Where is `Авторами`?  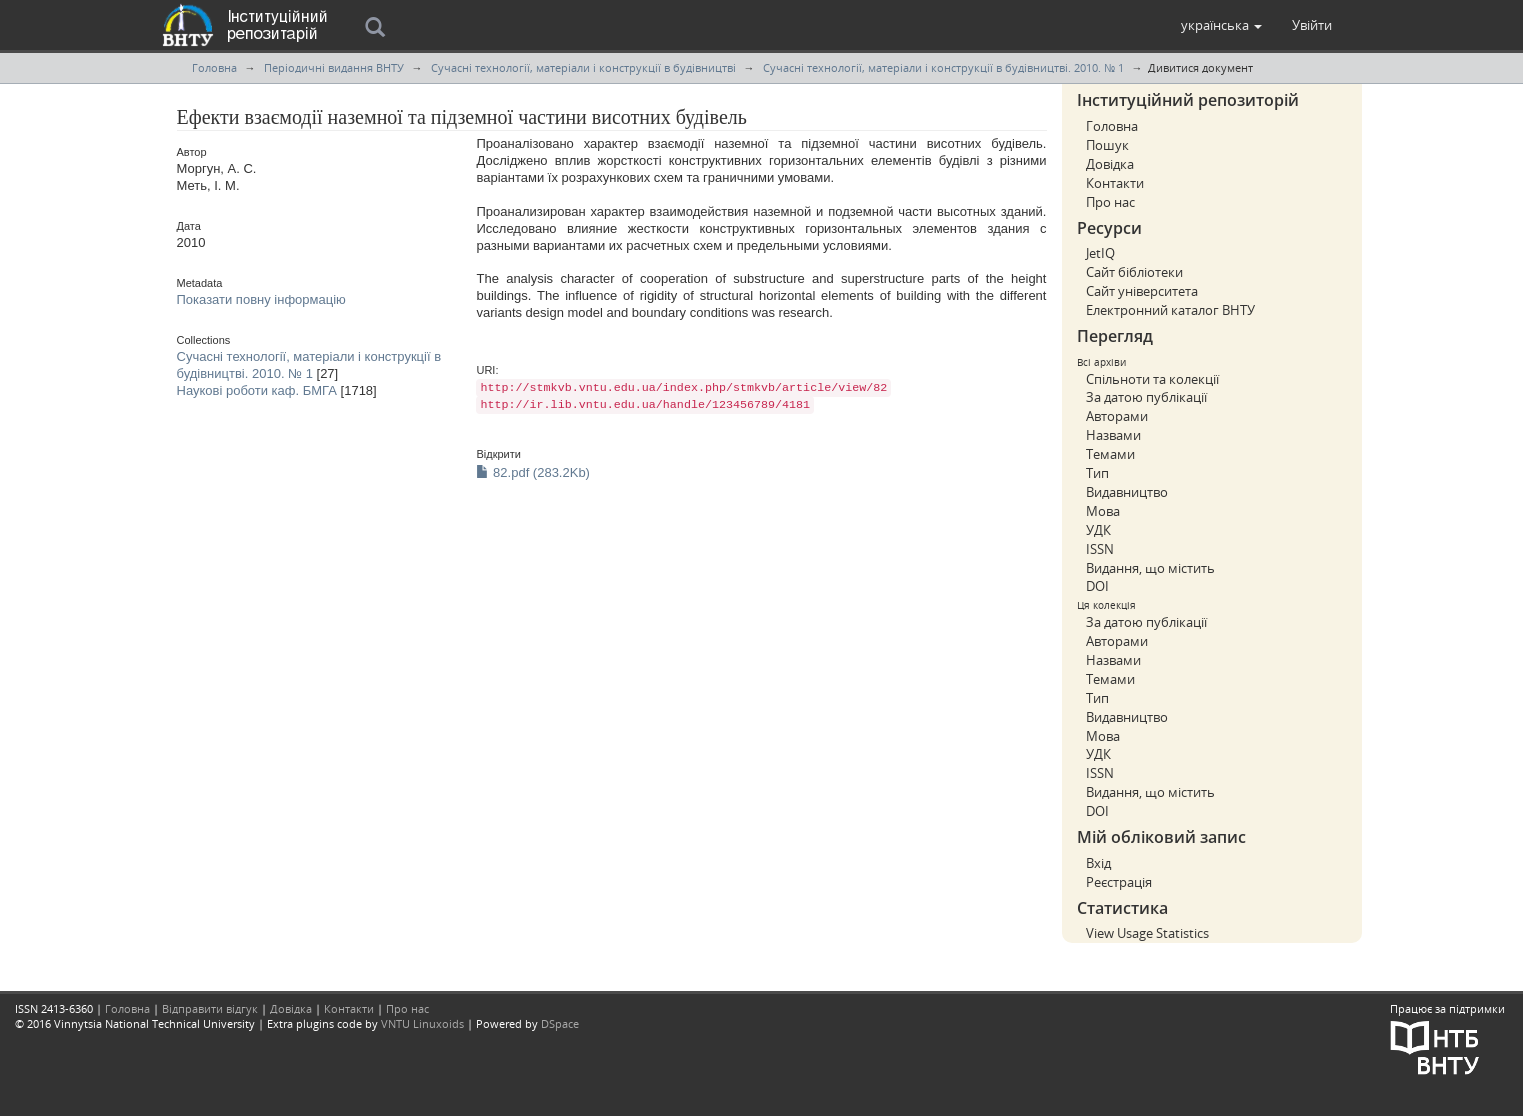 Авторами is located at coordinates (1117, 416).